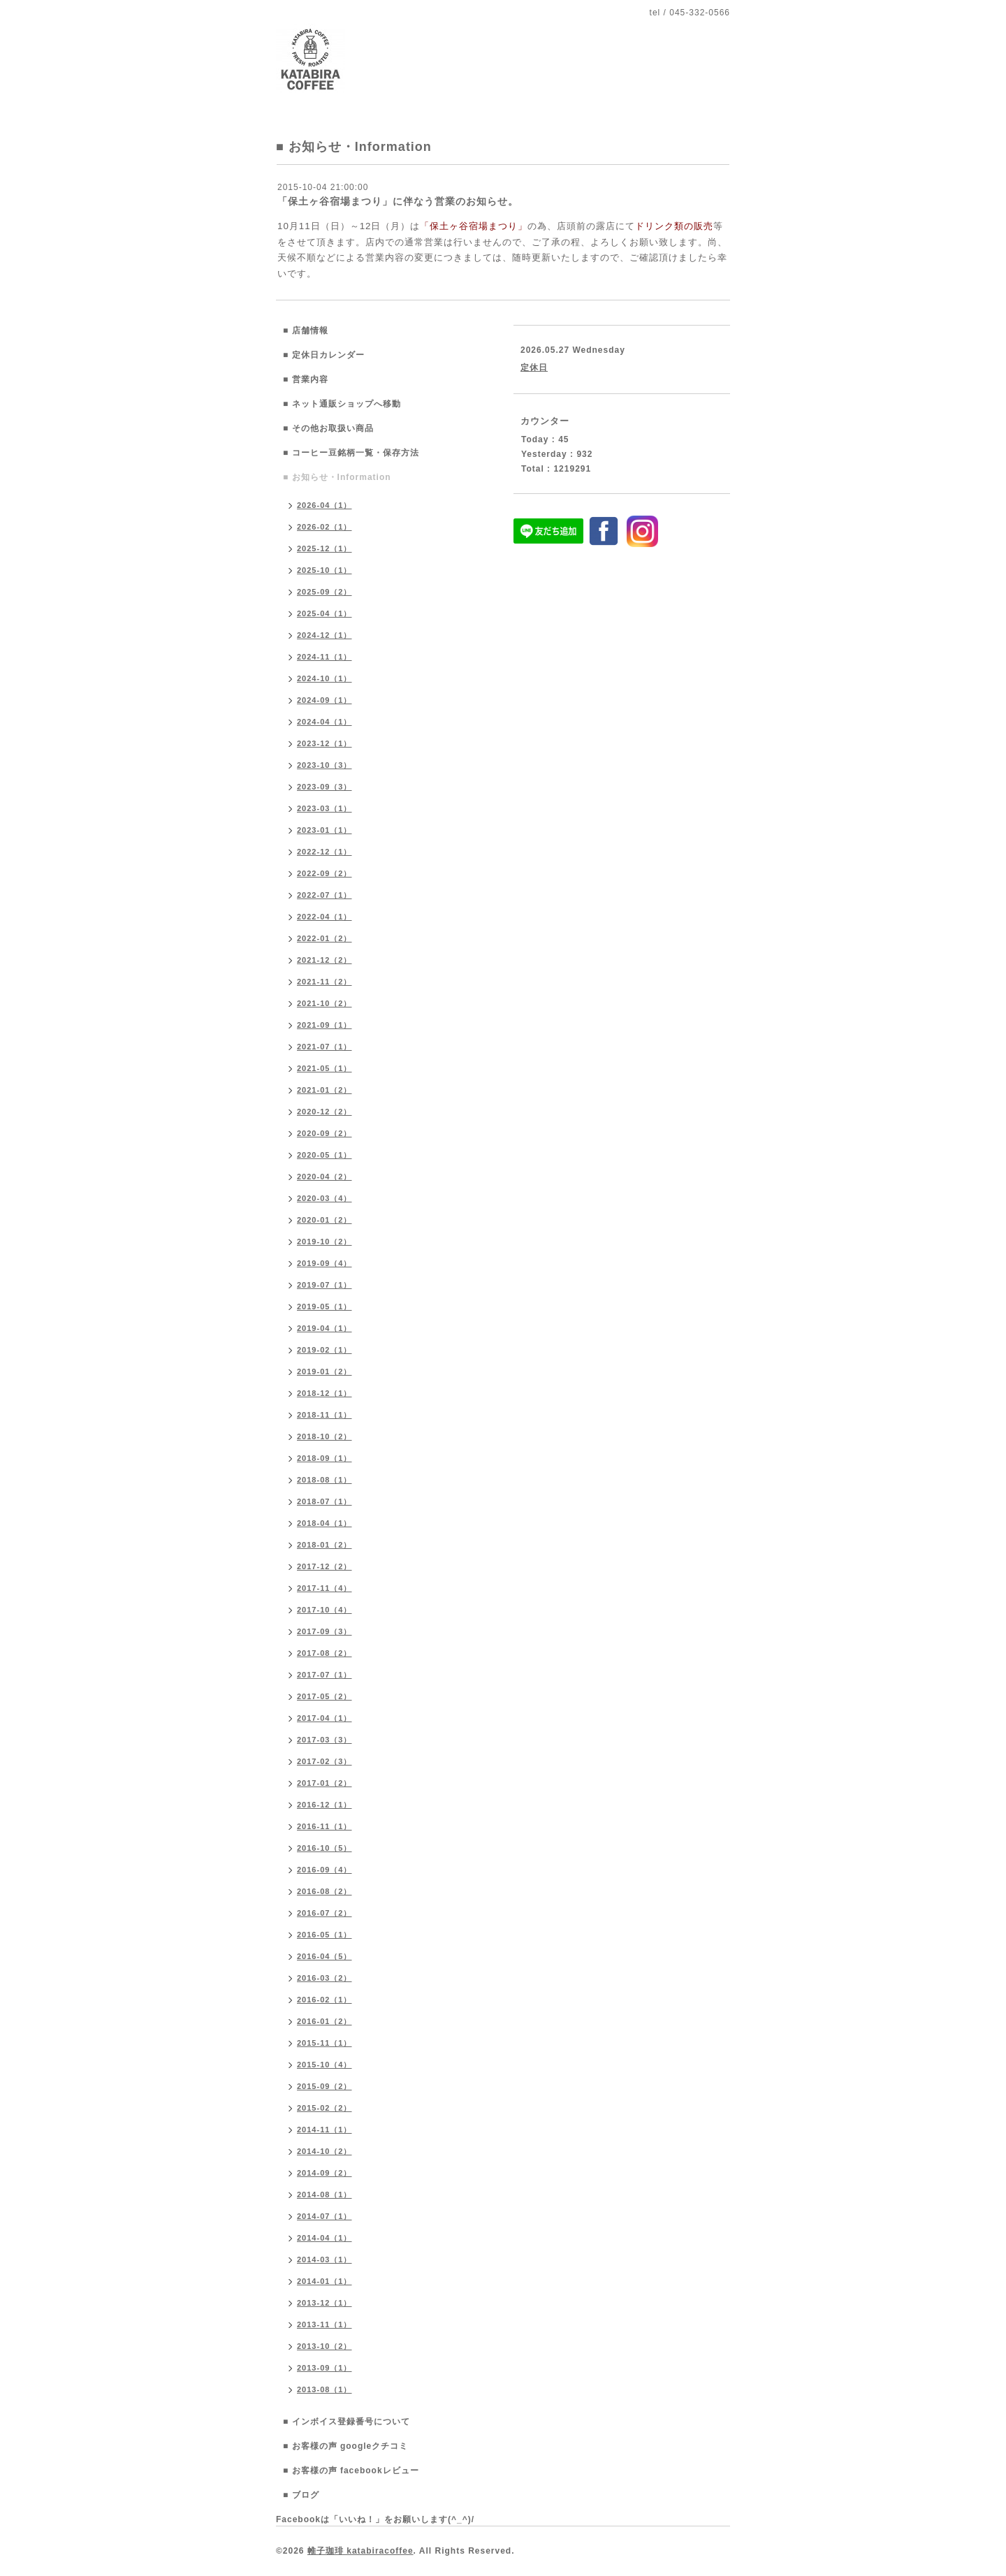 The width and height of the screenshot is (1006, 2576). Describe the element at coordinates (324, 895) in the screenshot. I see `2022-07（1）` at that location.